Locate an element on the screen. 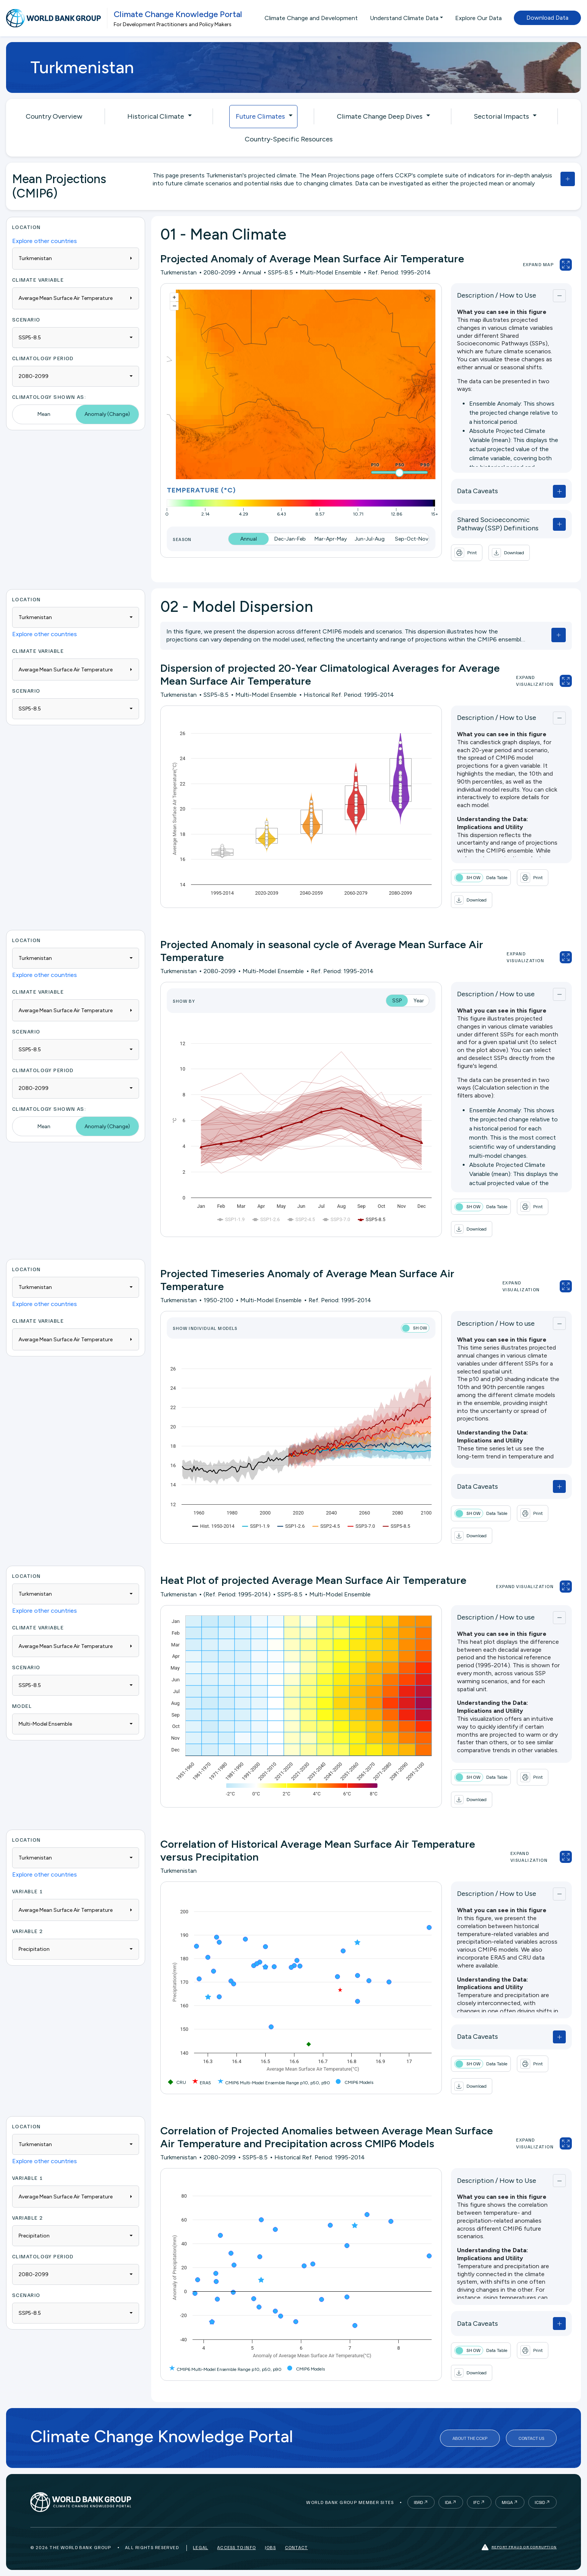 The image size is (587, 2576). Description / How to Use is located at coordinates (496, 295).